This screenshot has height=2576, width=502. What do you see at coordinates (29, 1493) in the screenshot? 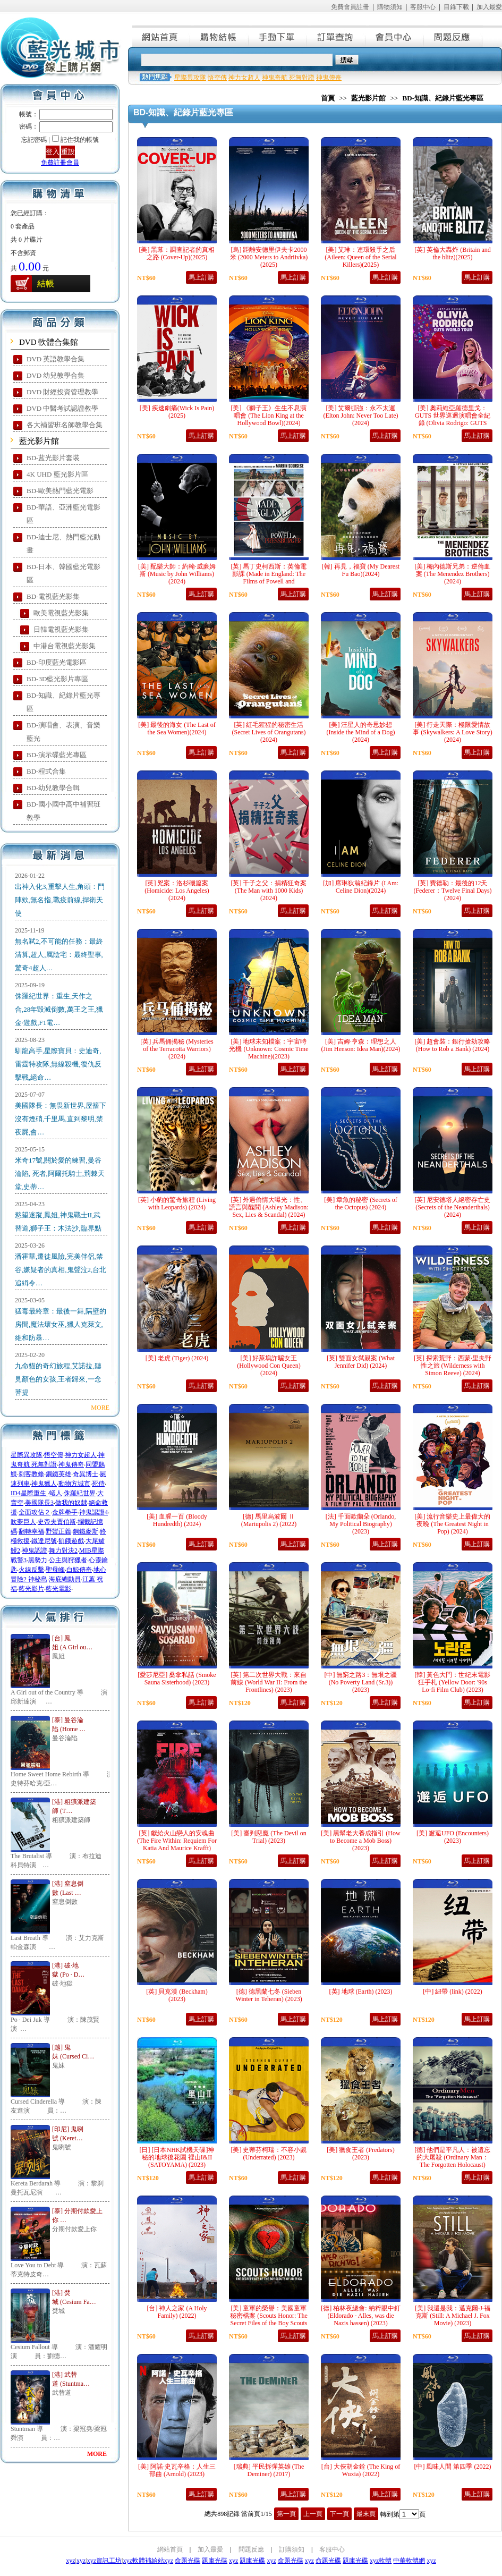
I see `ID4星際重生` at bounding box center [29, 1493].